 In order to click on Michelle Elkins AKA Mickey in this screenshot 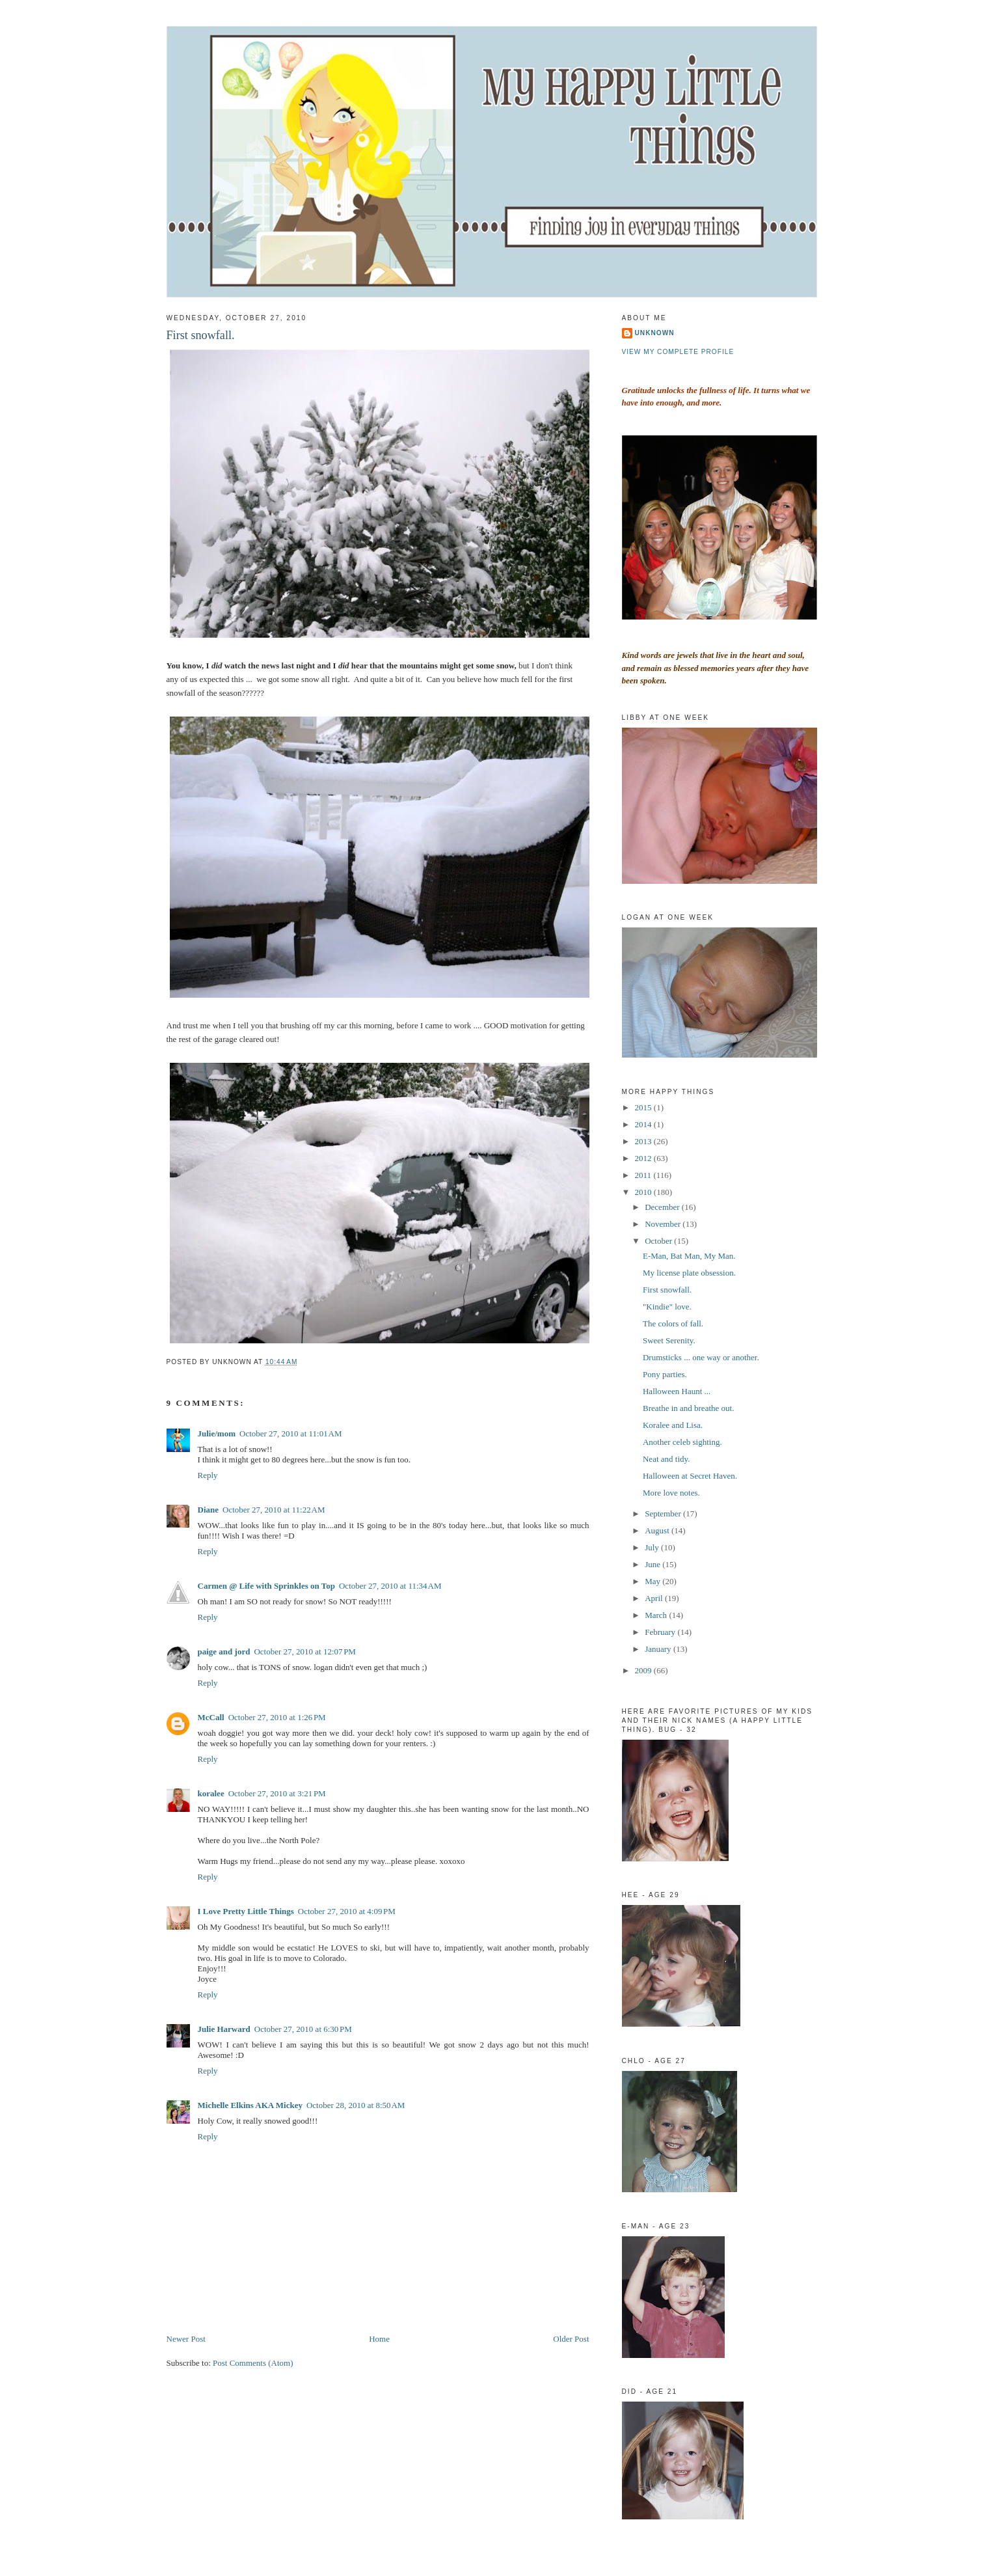, I will do `click(250, 2105)`.